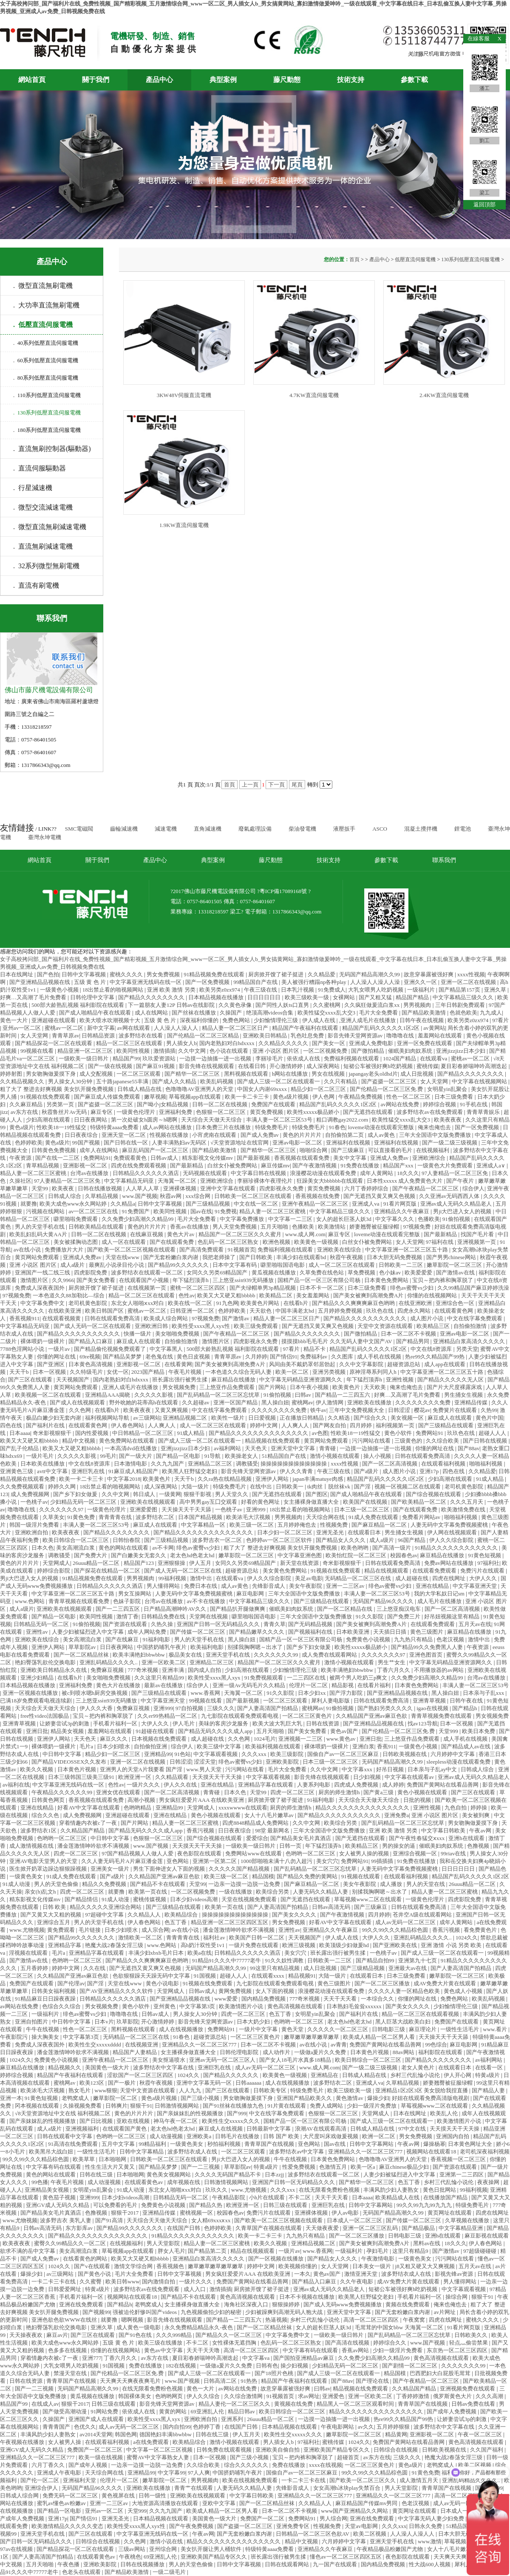 Image resolution: width=510 pixels, height=2576 pixels. What do you see at coordinates (300, 2197) in the screenshot?
I see `不卡二区` at bounding box center [300, 2197].